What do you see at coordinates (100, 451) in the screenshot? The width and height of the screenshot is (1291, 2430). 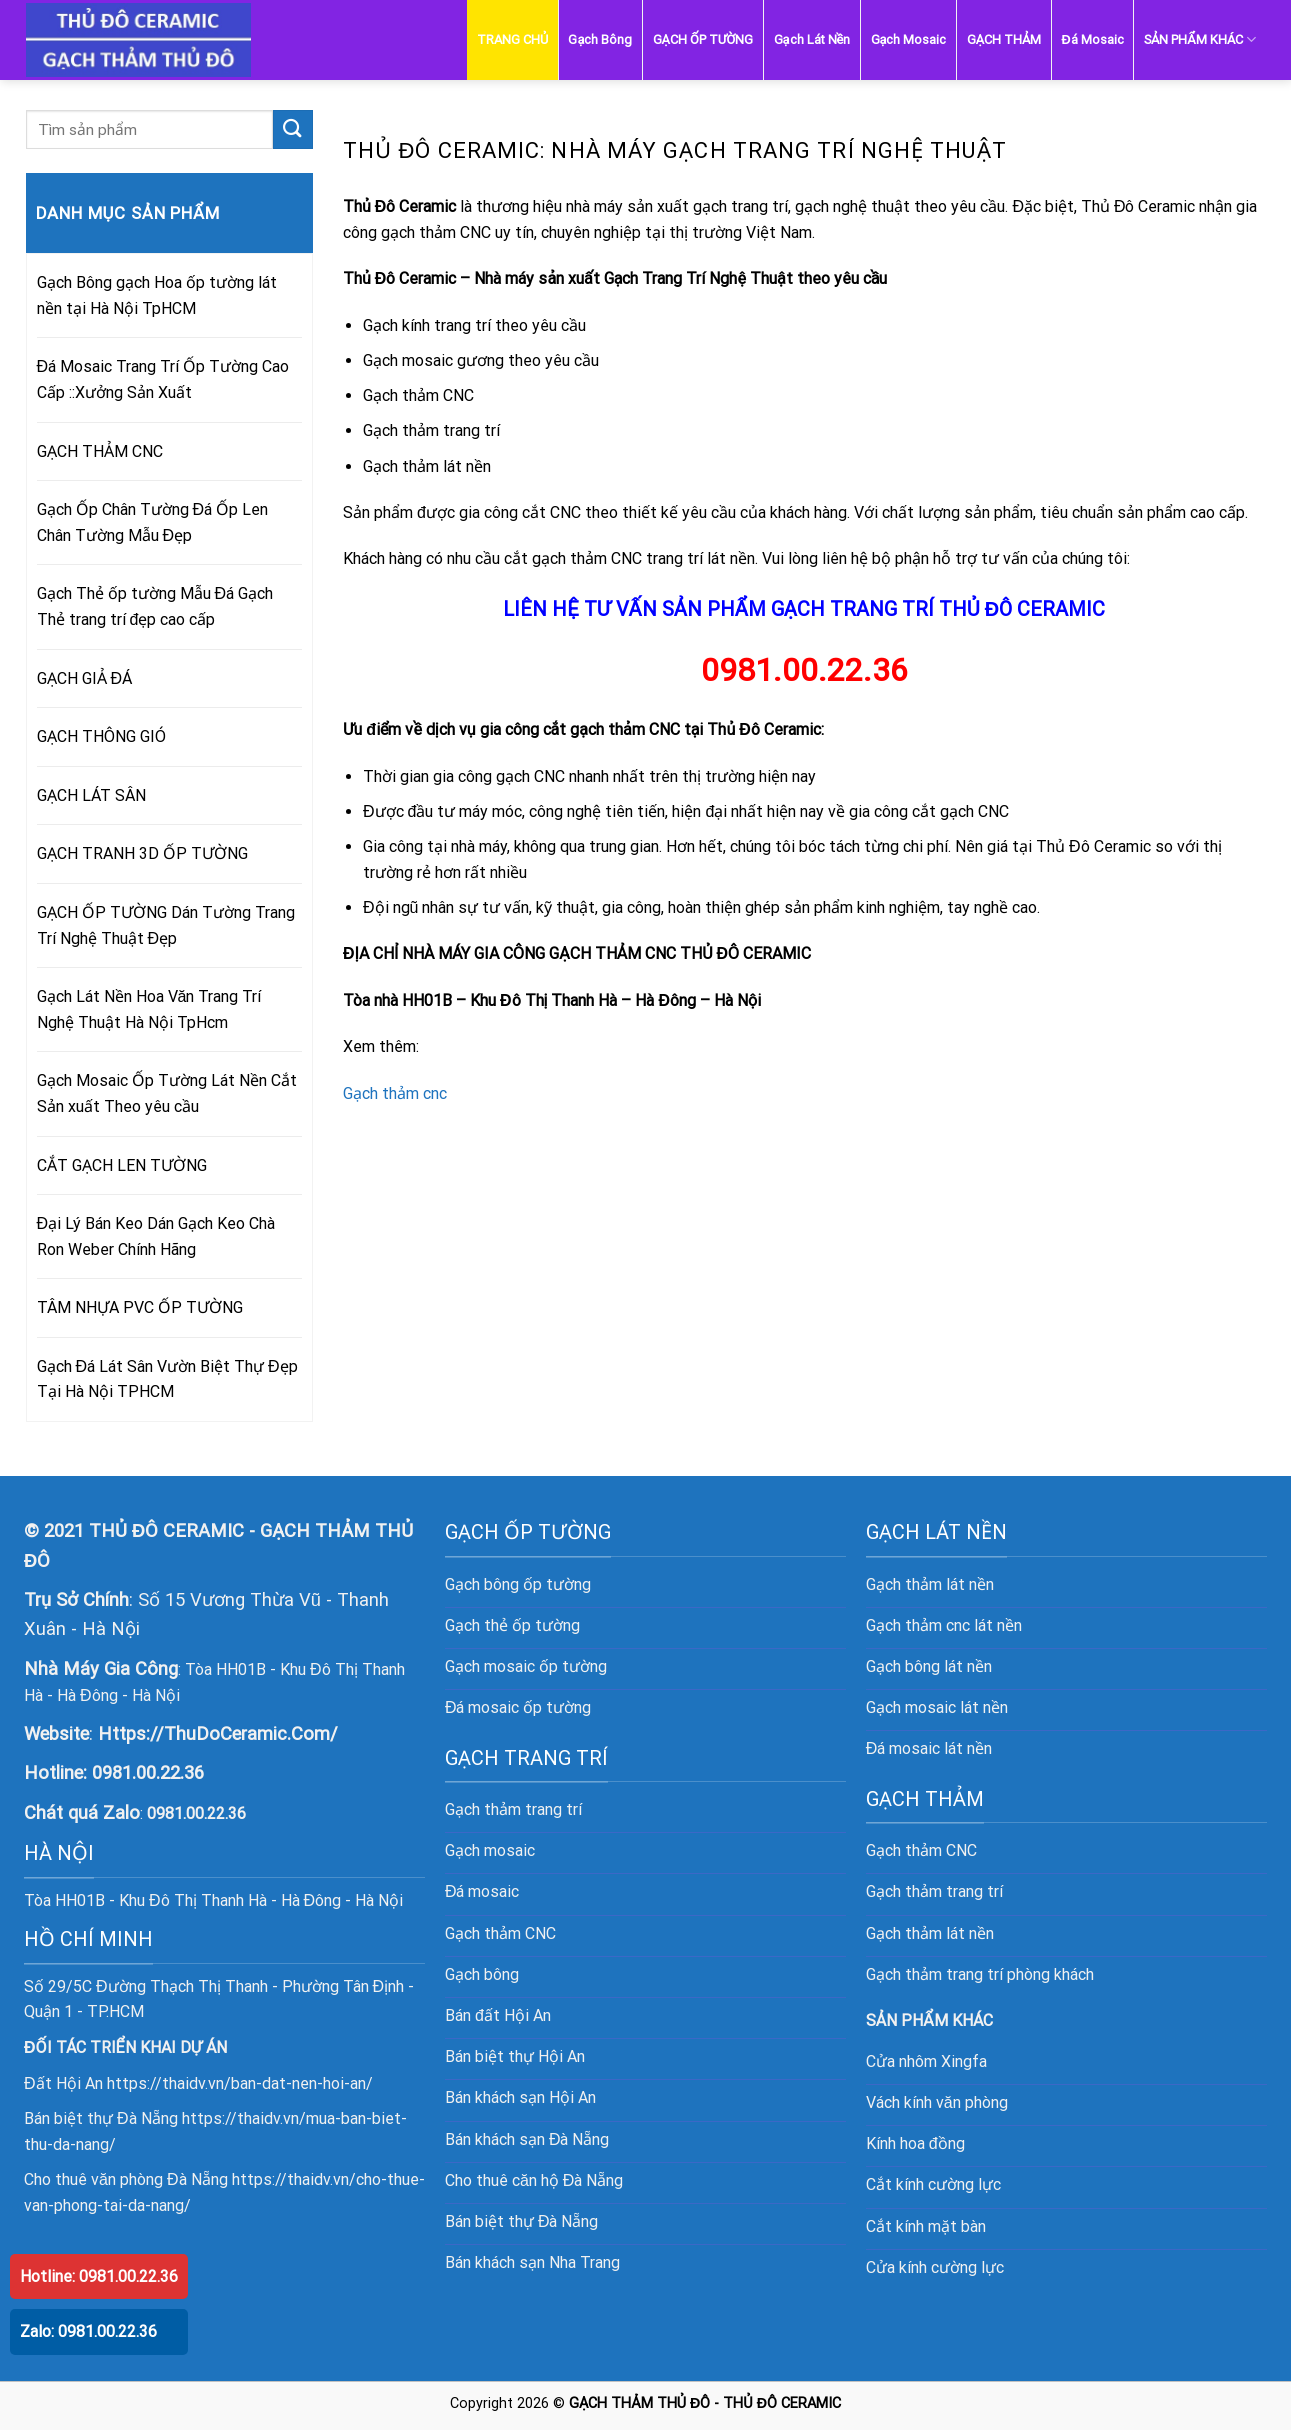 I see `GẠCH THẢM CNC` at bounding box center [100, 451].